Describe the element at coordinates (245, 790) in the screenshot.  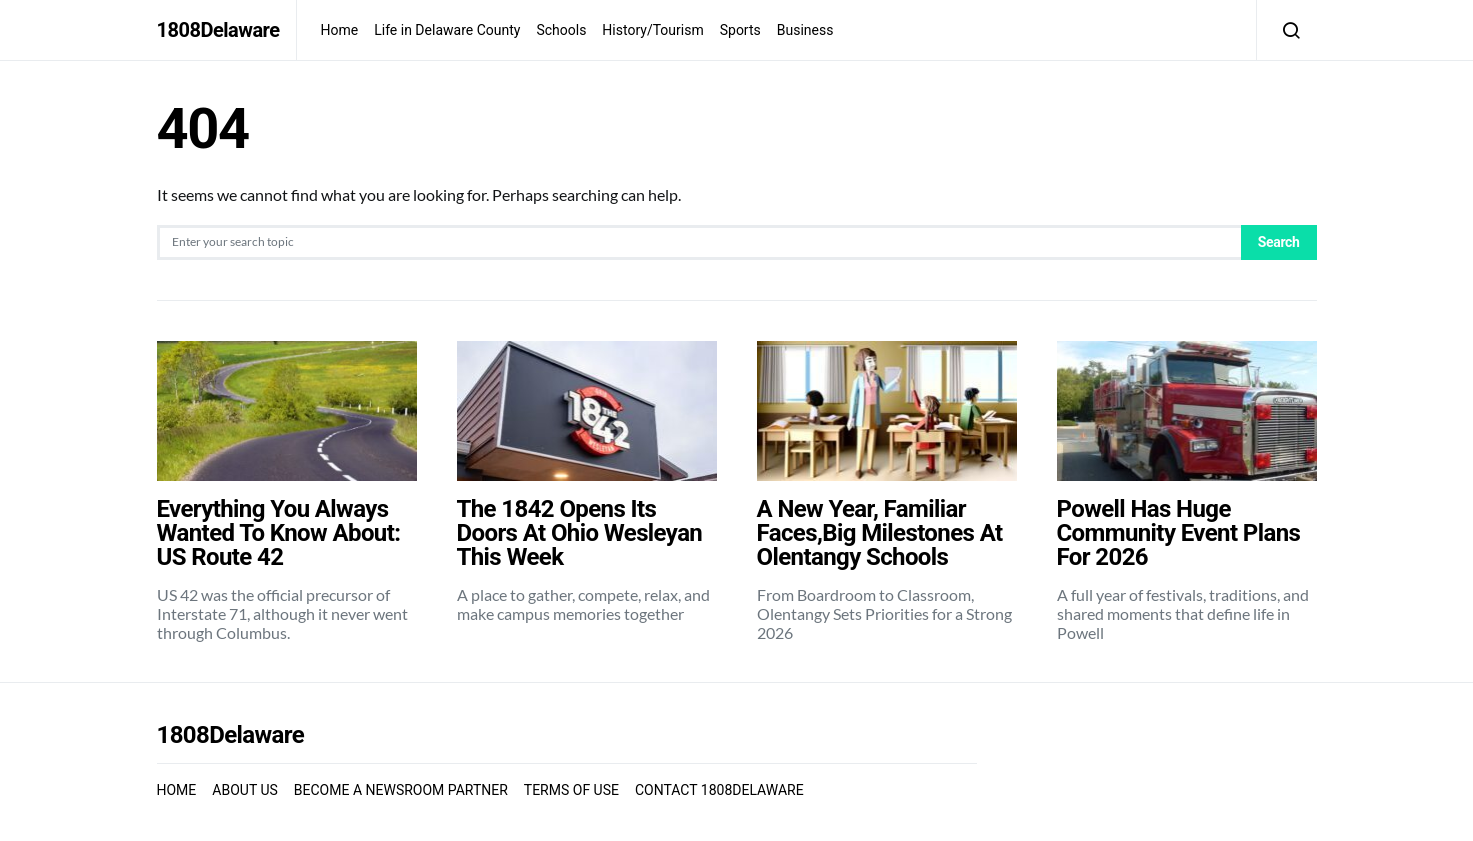
I see `ABOUT US` at that location.